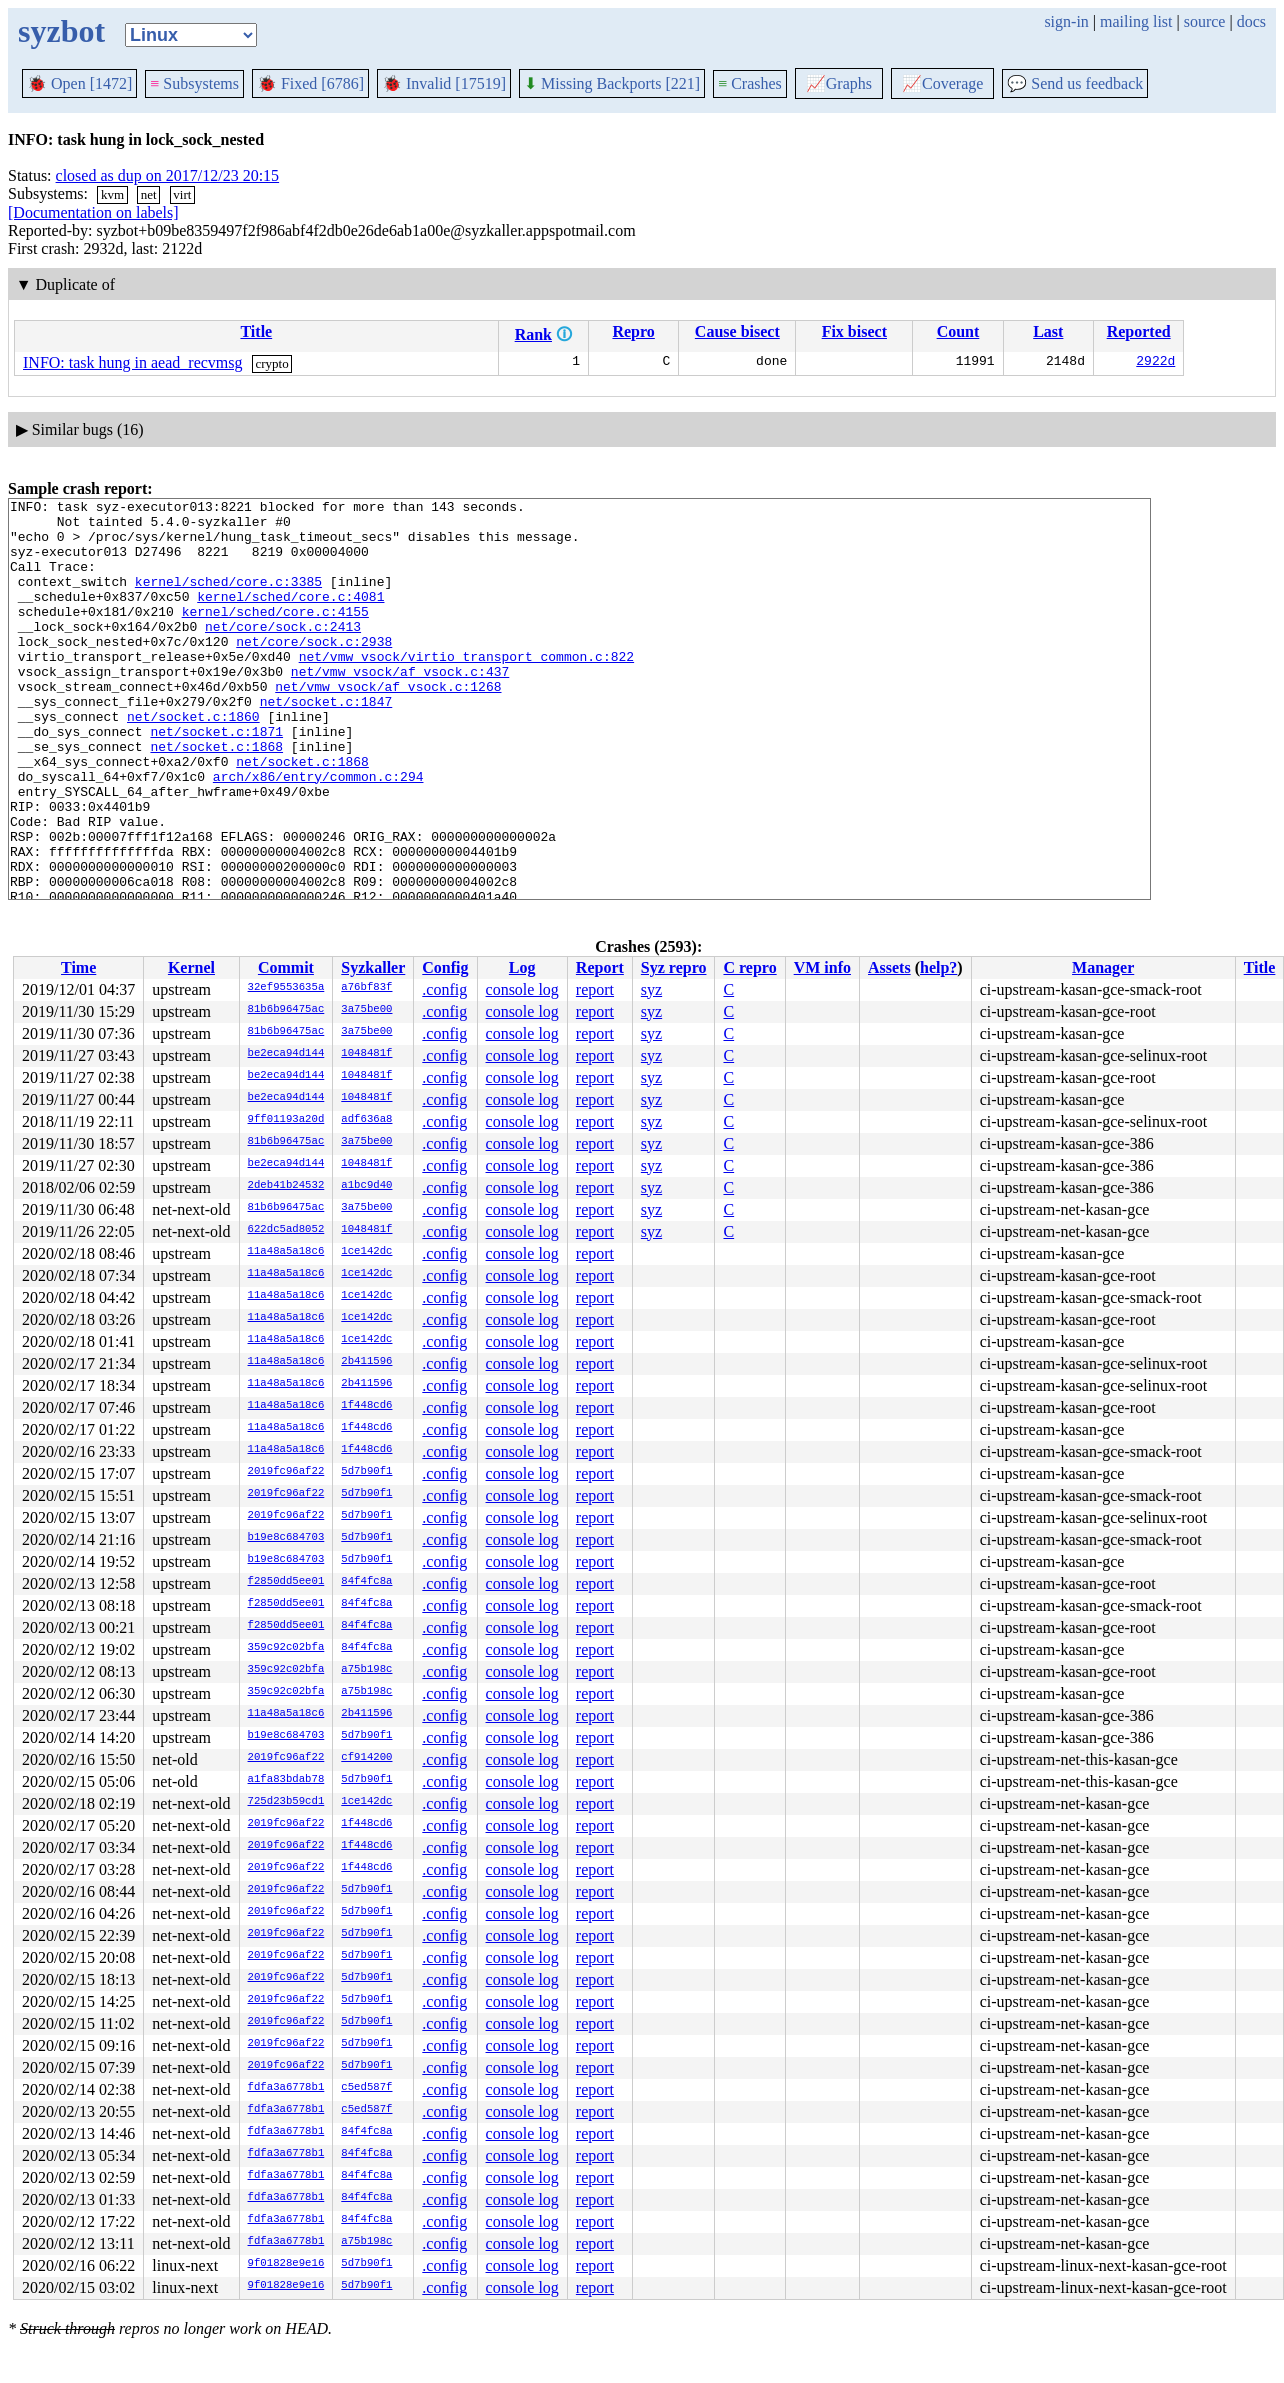 The height and width of the screenshot is (2383, 1284). Describe the element at coordinates (466, 689) in the screenshot. I see `net/vmw_vsock/virtio_transport_common.c:822` at that location.